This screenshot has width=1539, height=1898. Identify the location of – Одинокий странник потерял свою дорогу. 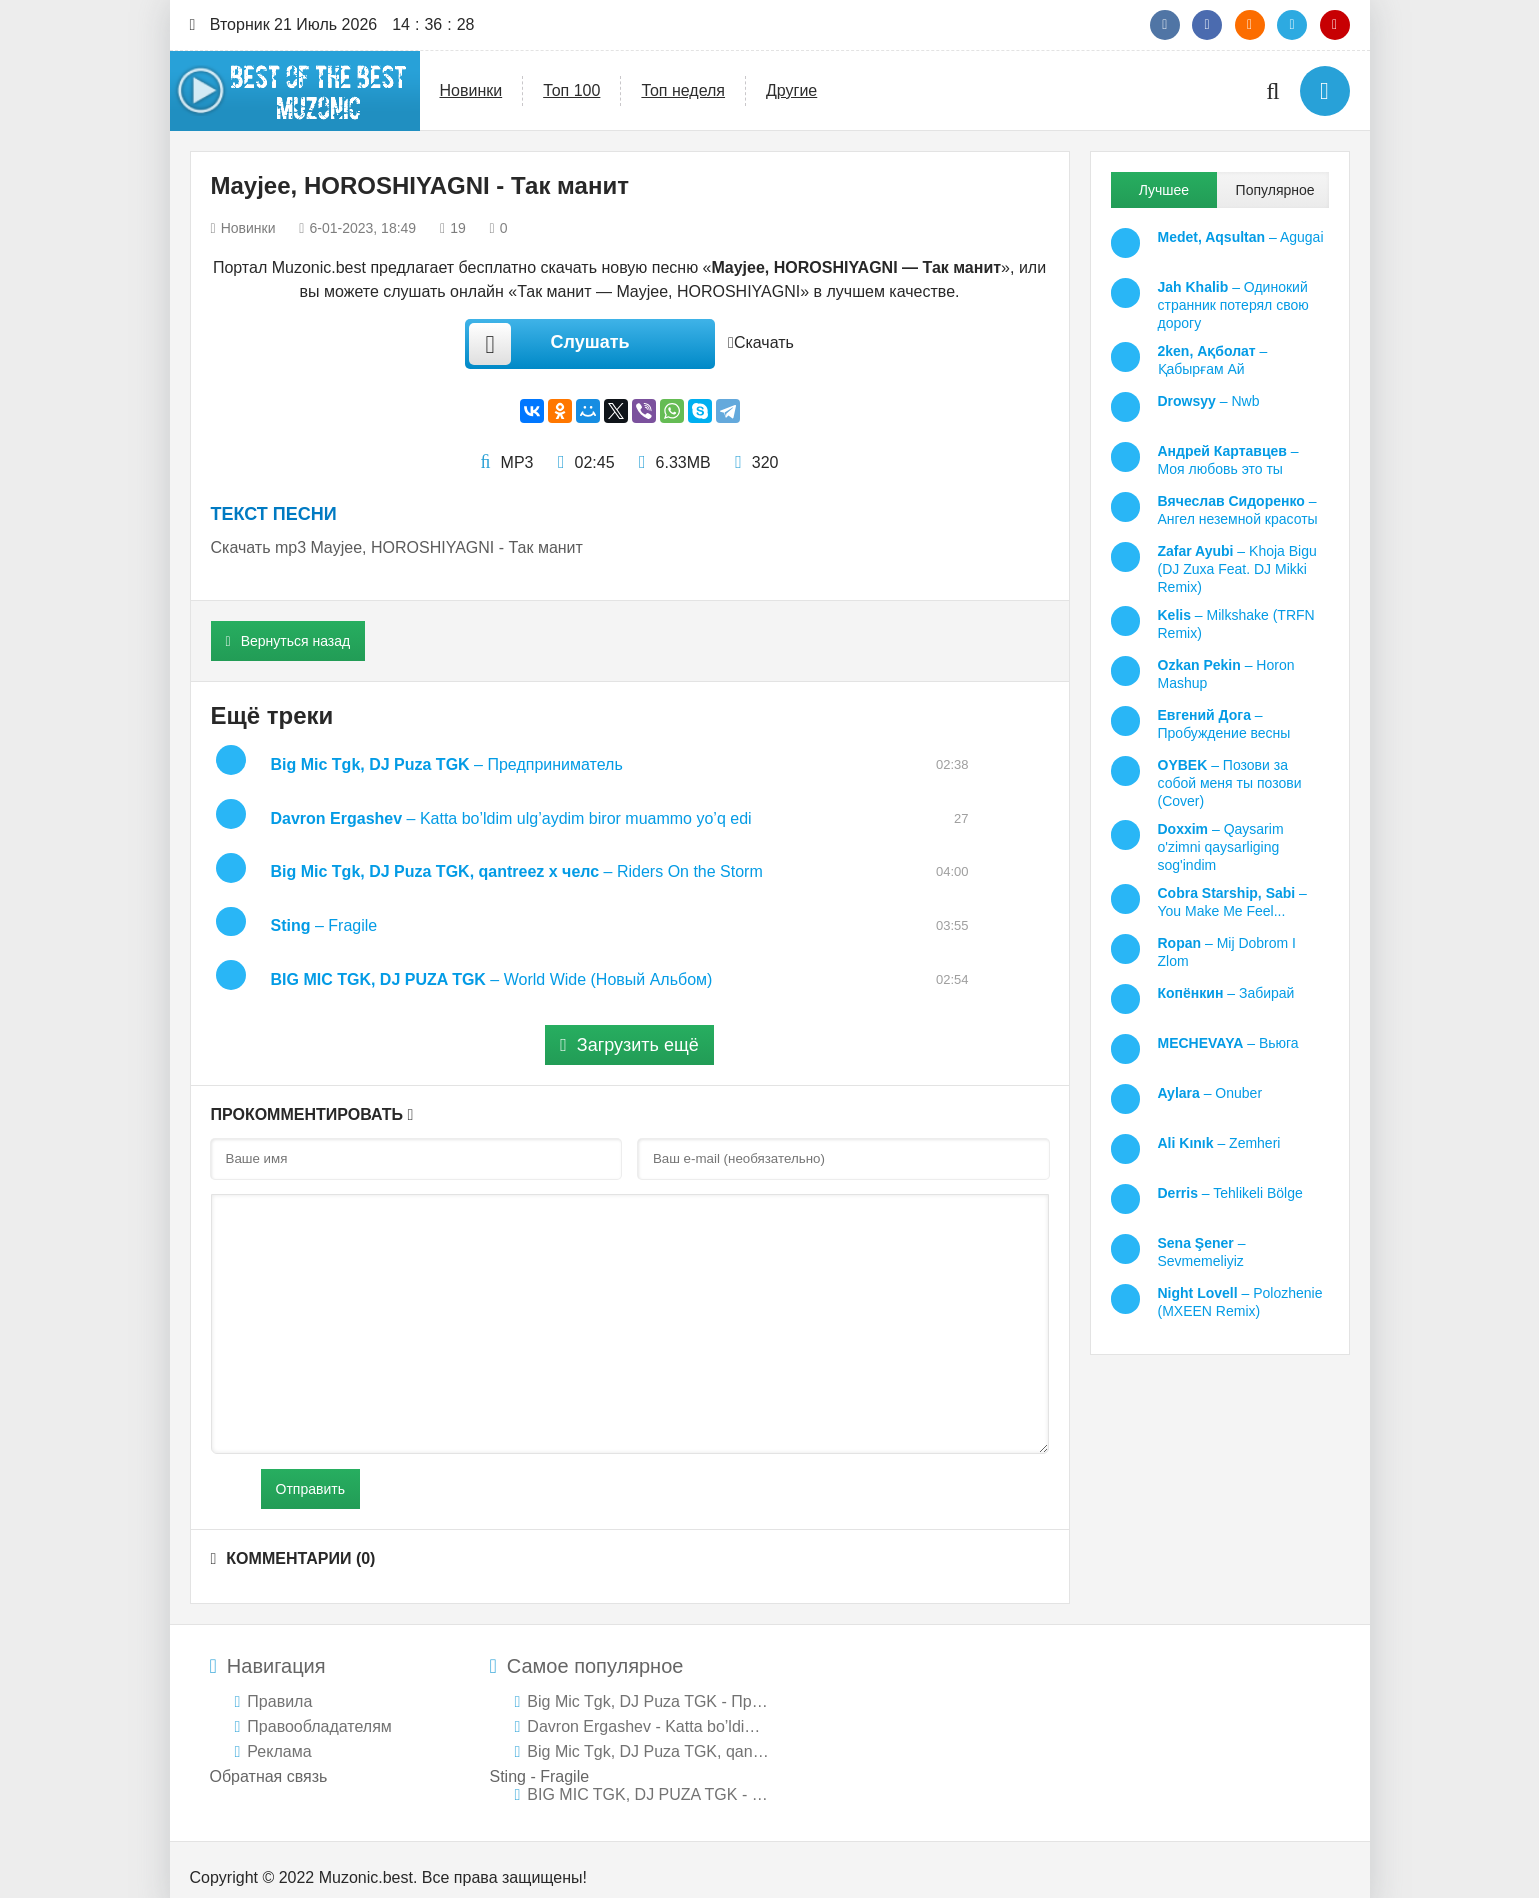
(1233, 305).